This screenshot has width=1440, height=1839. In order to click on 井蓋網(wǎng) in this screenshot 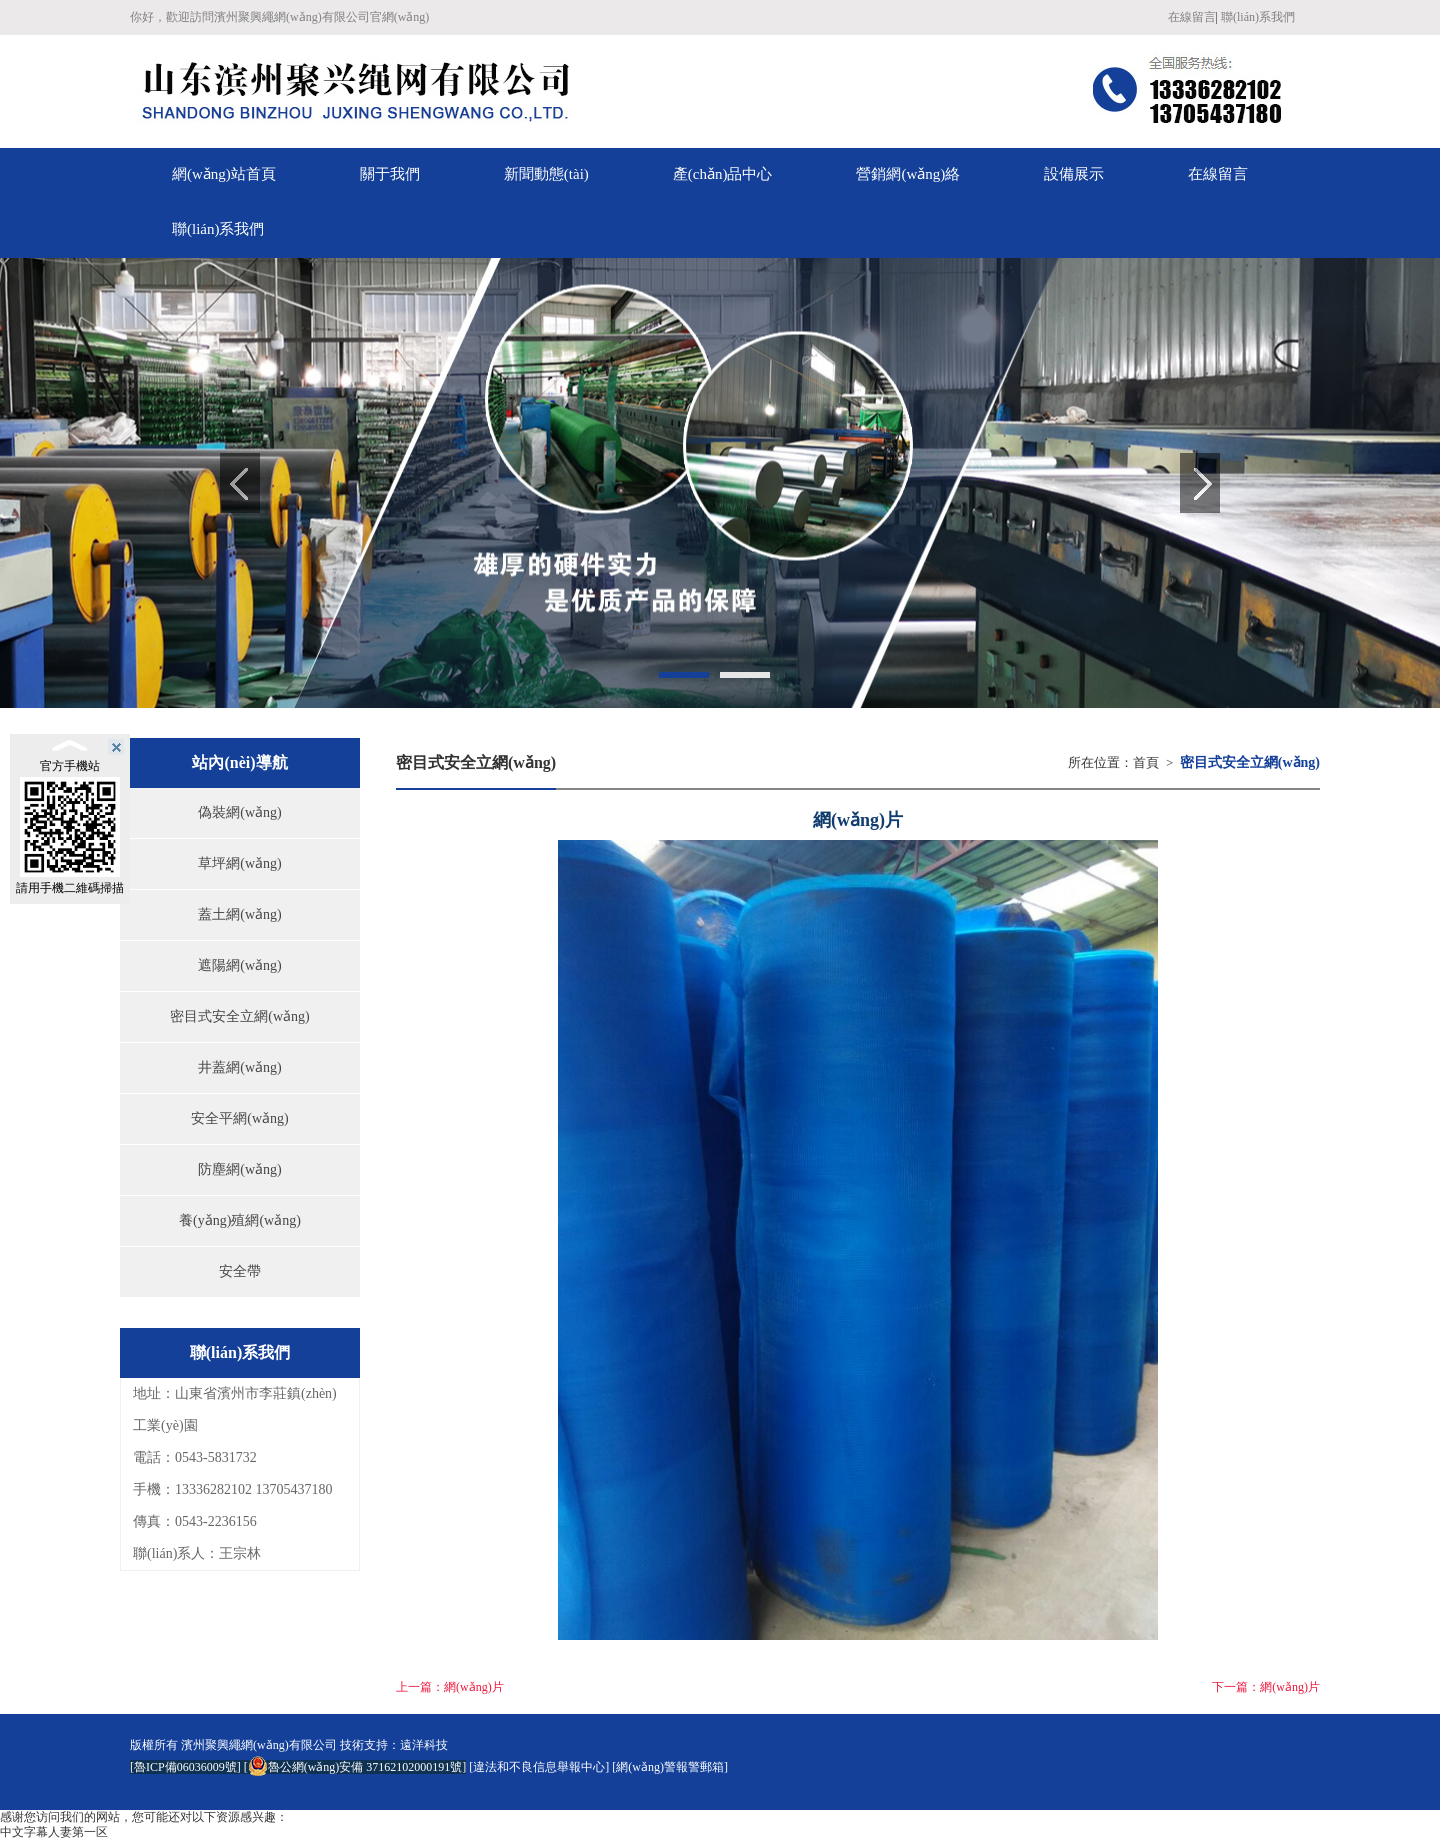, I will do `click(239, 1067)`.